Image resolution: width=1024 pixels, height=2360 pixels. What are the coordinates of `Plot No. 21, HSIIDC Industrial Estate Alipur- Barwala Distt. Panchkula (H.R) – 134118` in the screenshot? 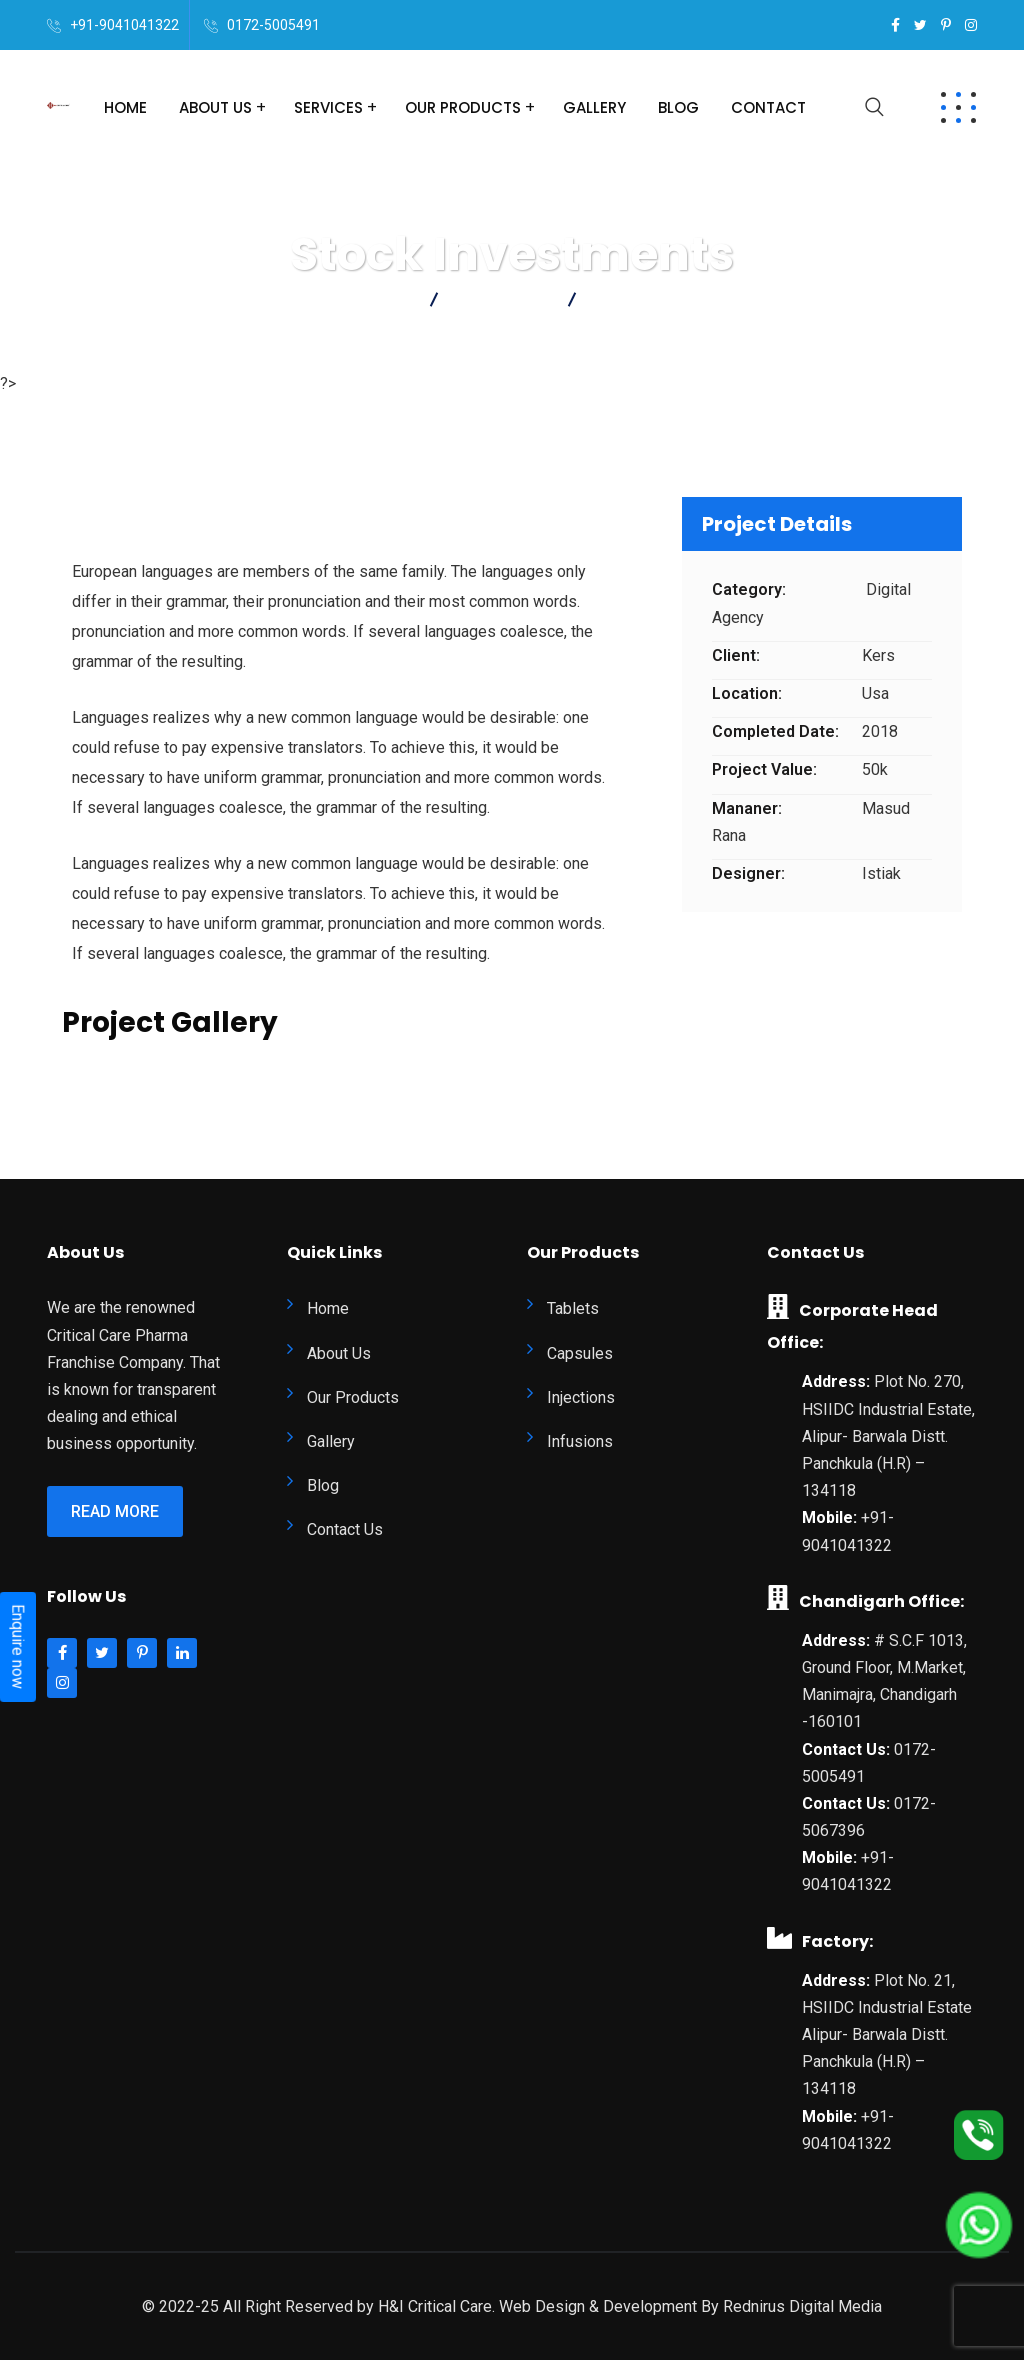 It's located at (887, 2035).